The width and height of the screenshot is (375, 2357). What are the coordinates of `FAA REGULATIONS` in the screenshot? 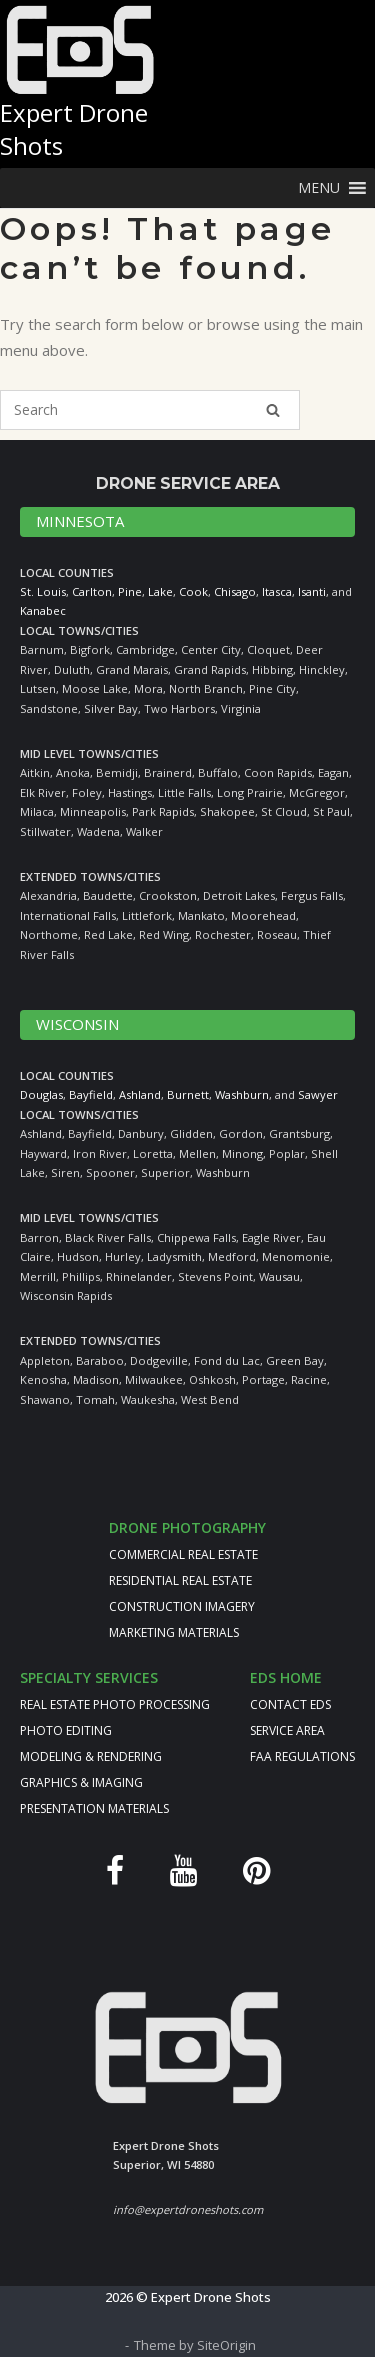 It's located at (302, 1756).